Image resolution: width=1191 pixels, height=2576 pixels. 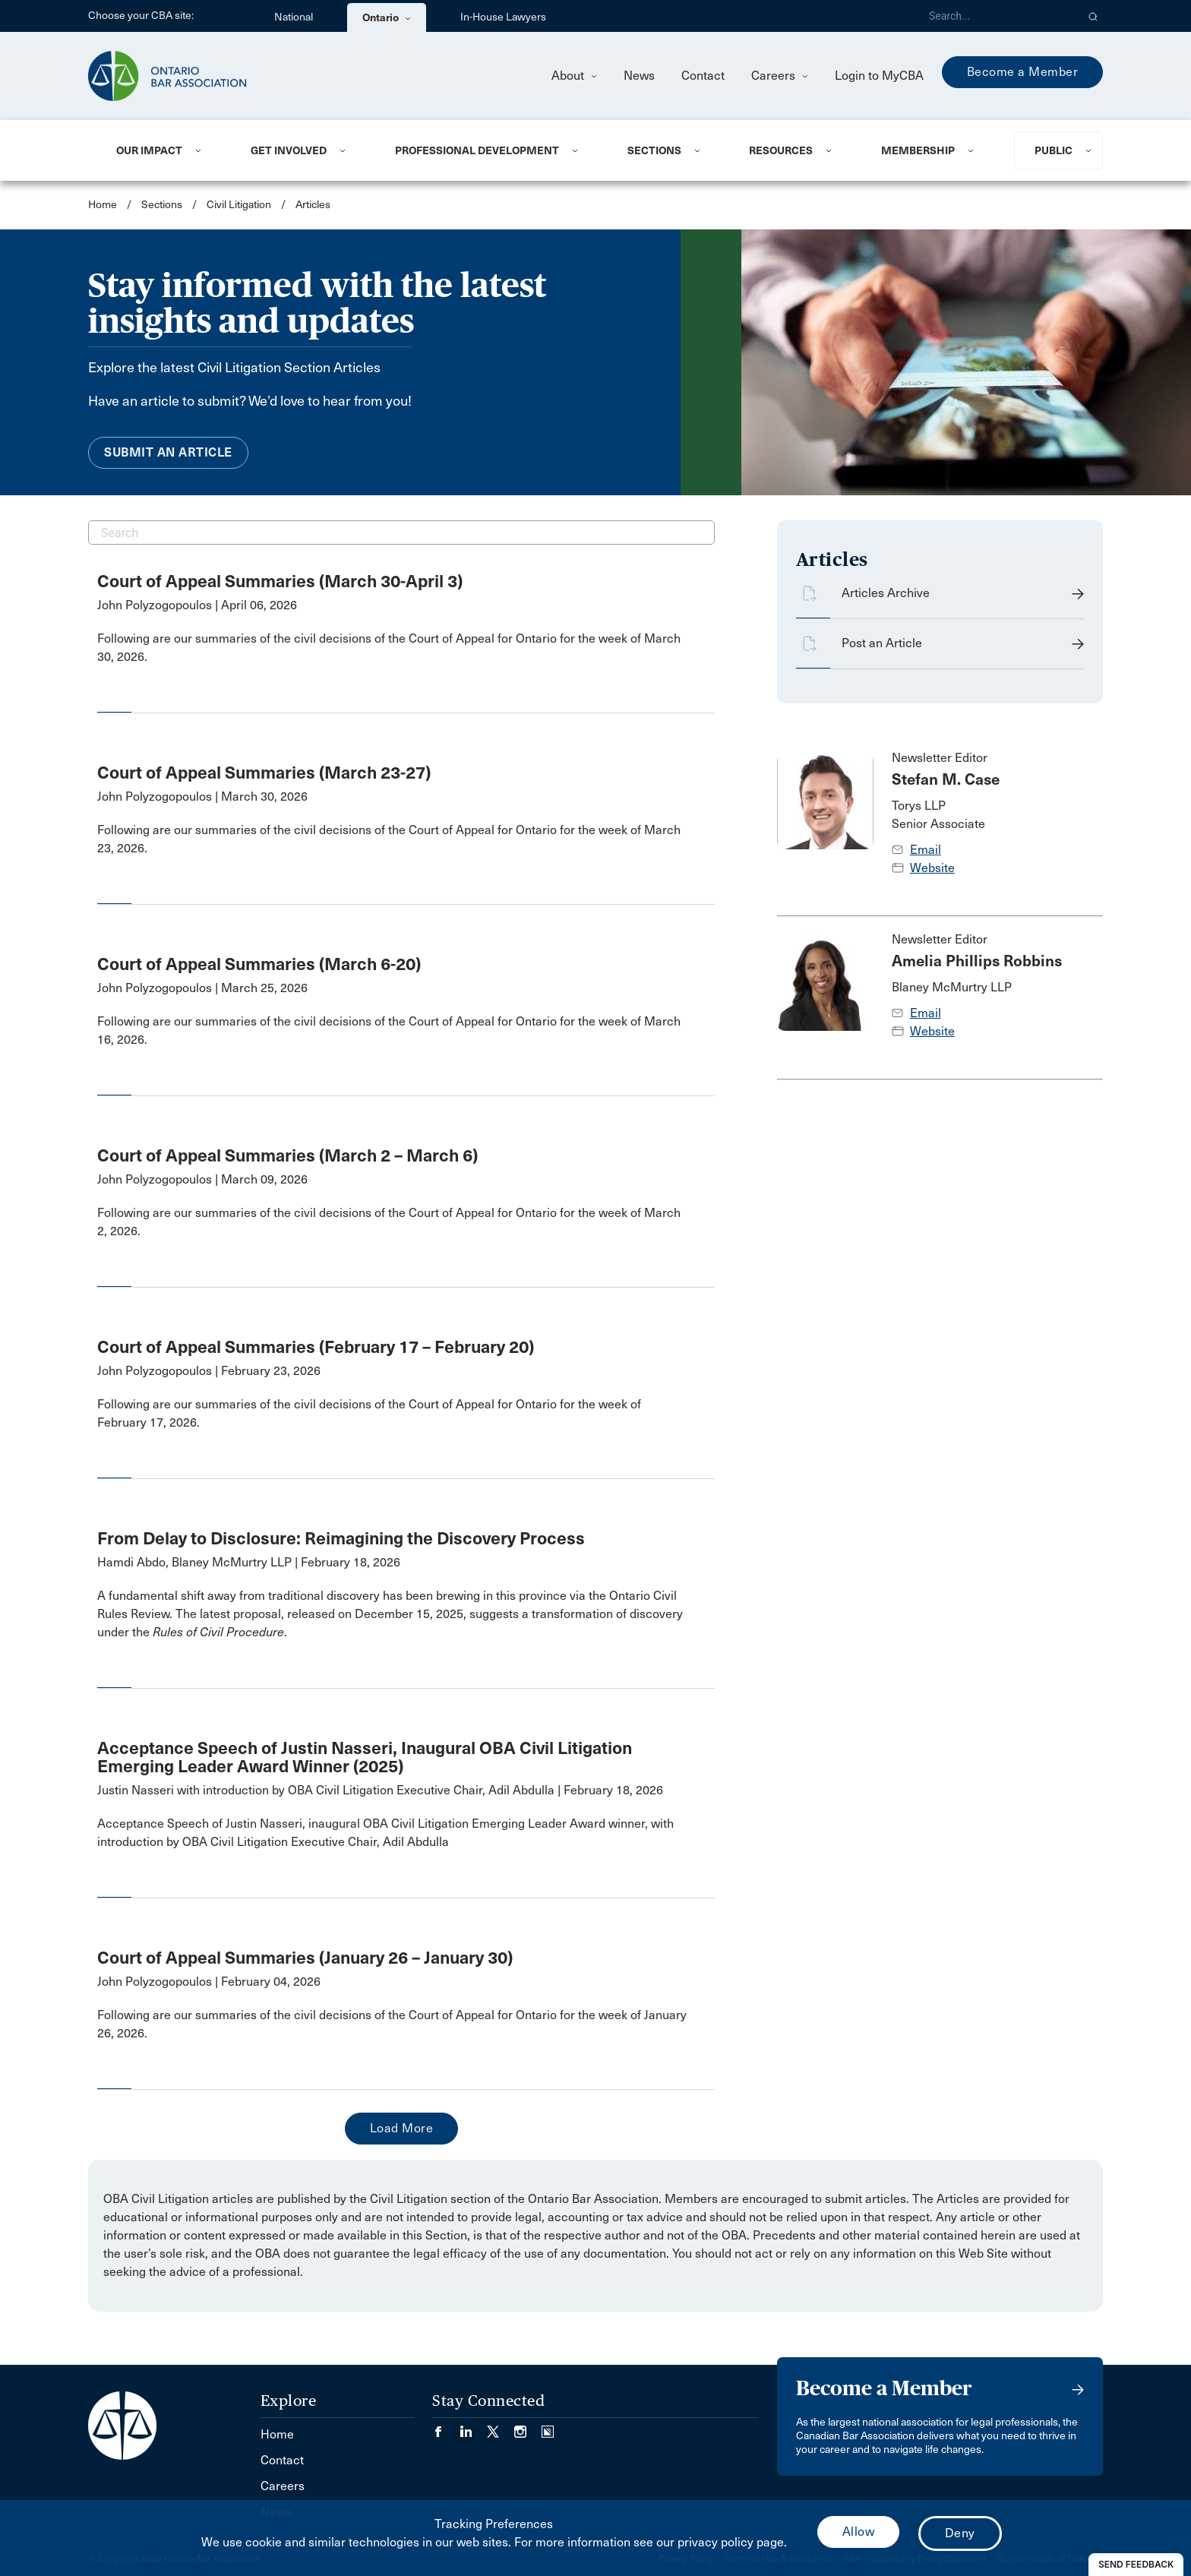 What do you see at coordinates (102, 204) in the screenshot?
I see `Home` at bounding box center [102, 204].